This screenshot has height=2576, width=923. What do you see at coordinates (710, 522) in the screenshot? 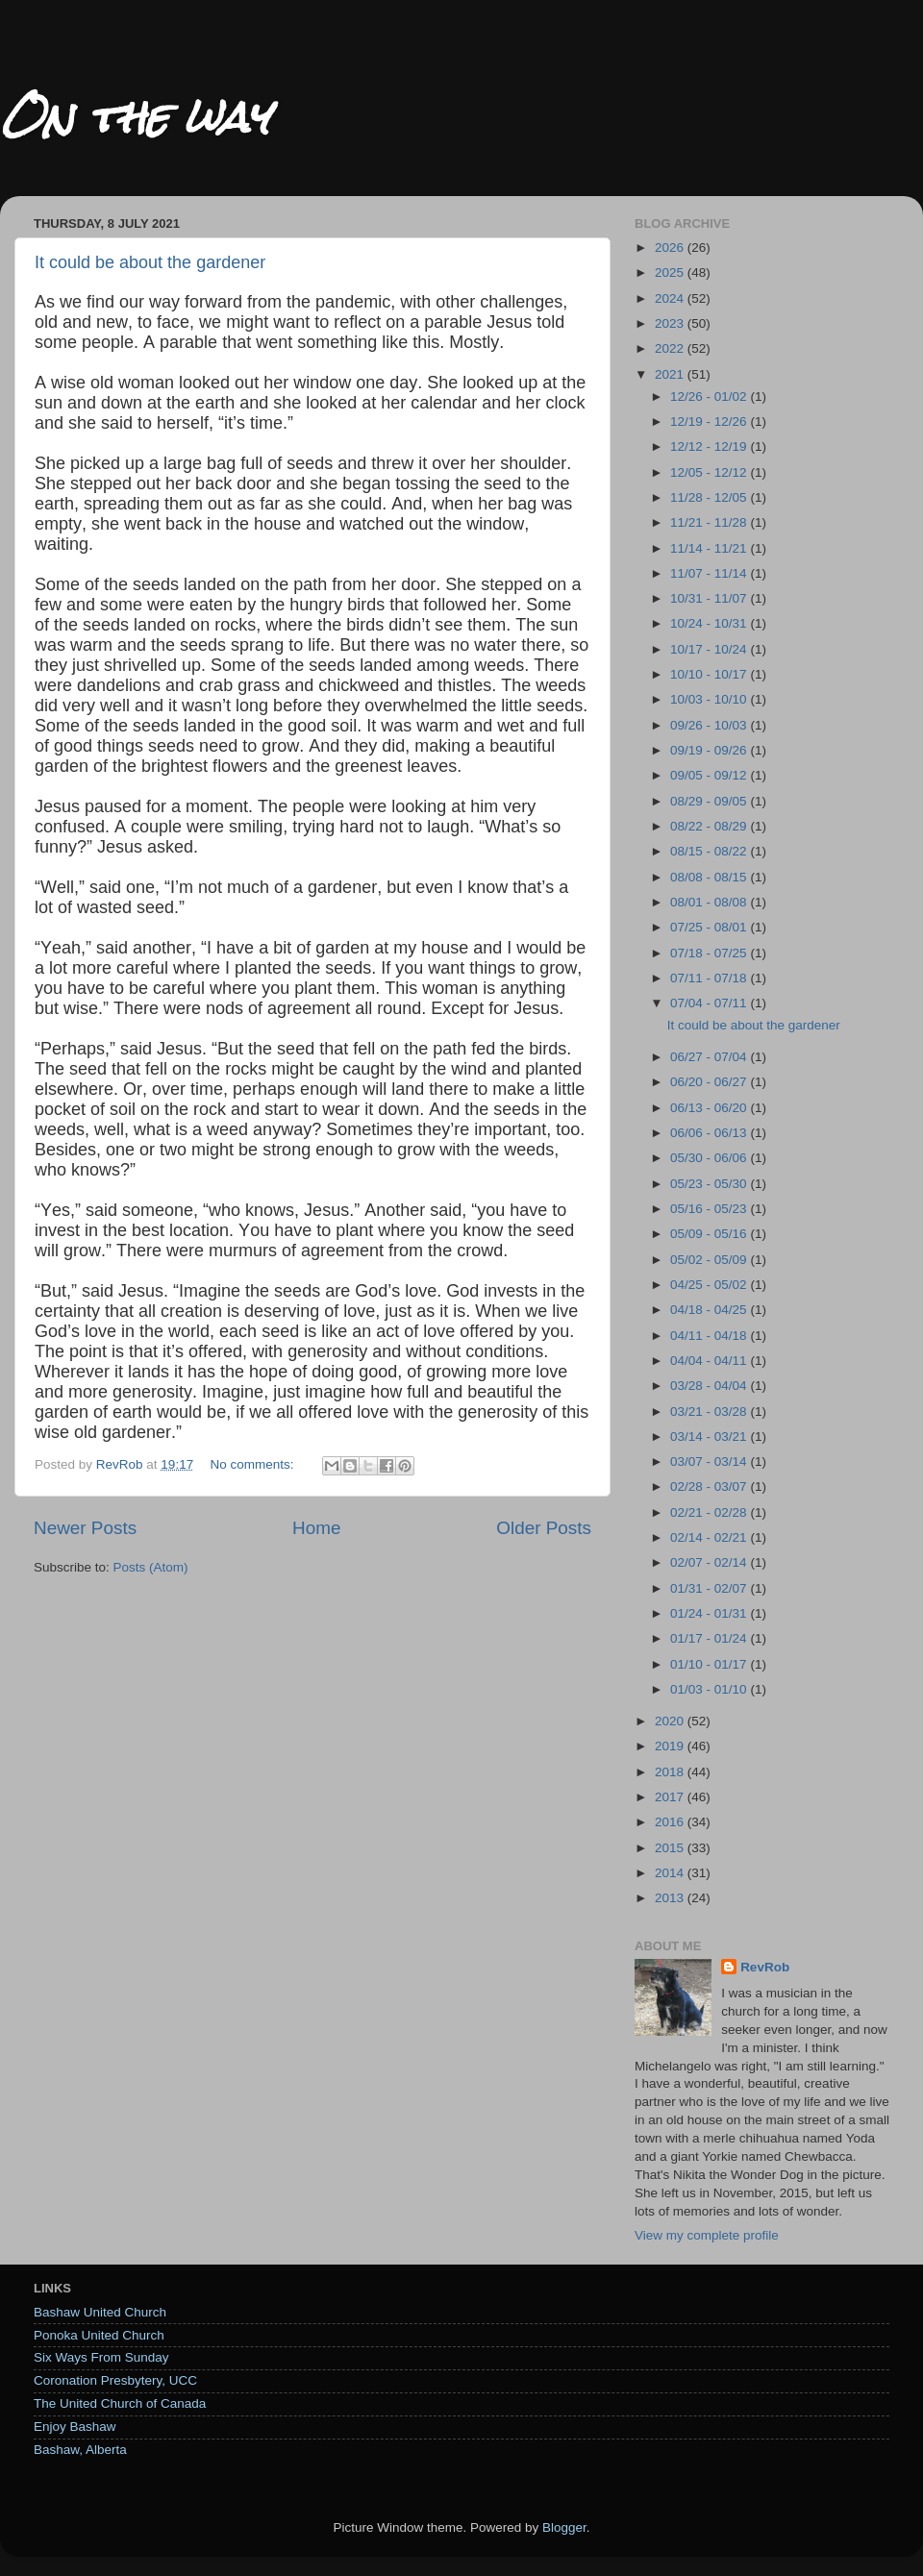
I see `11/21 - 11/28` at bounding box center [710, 522].